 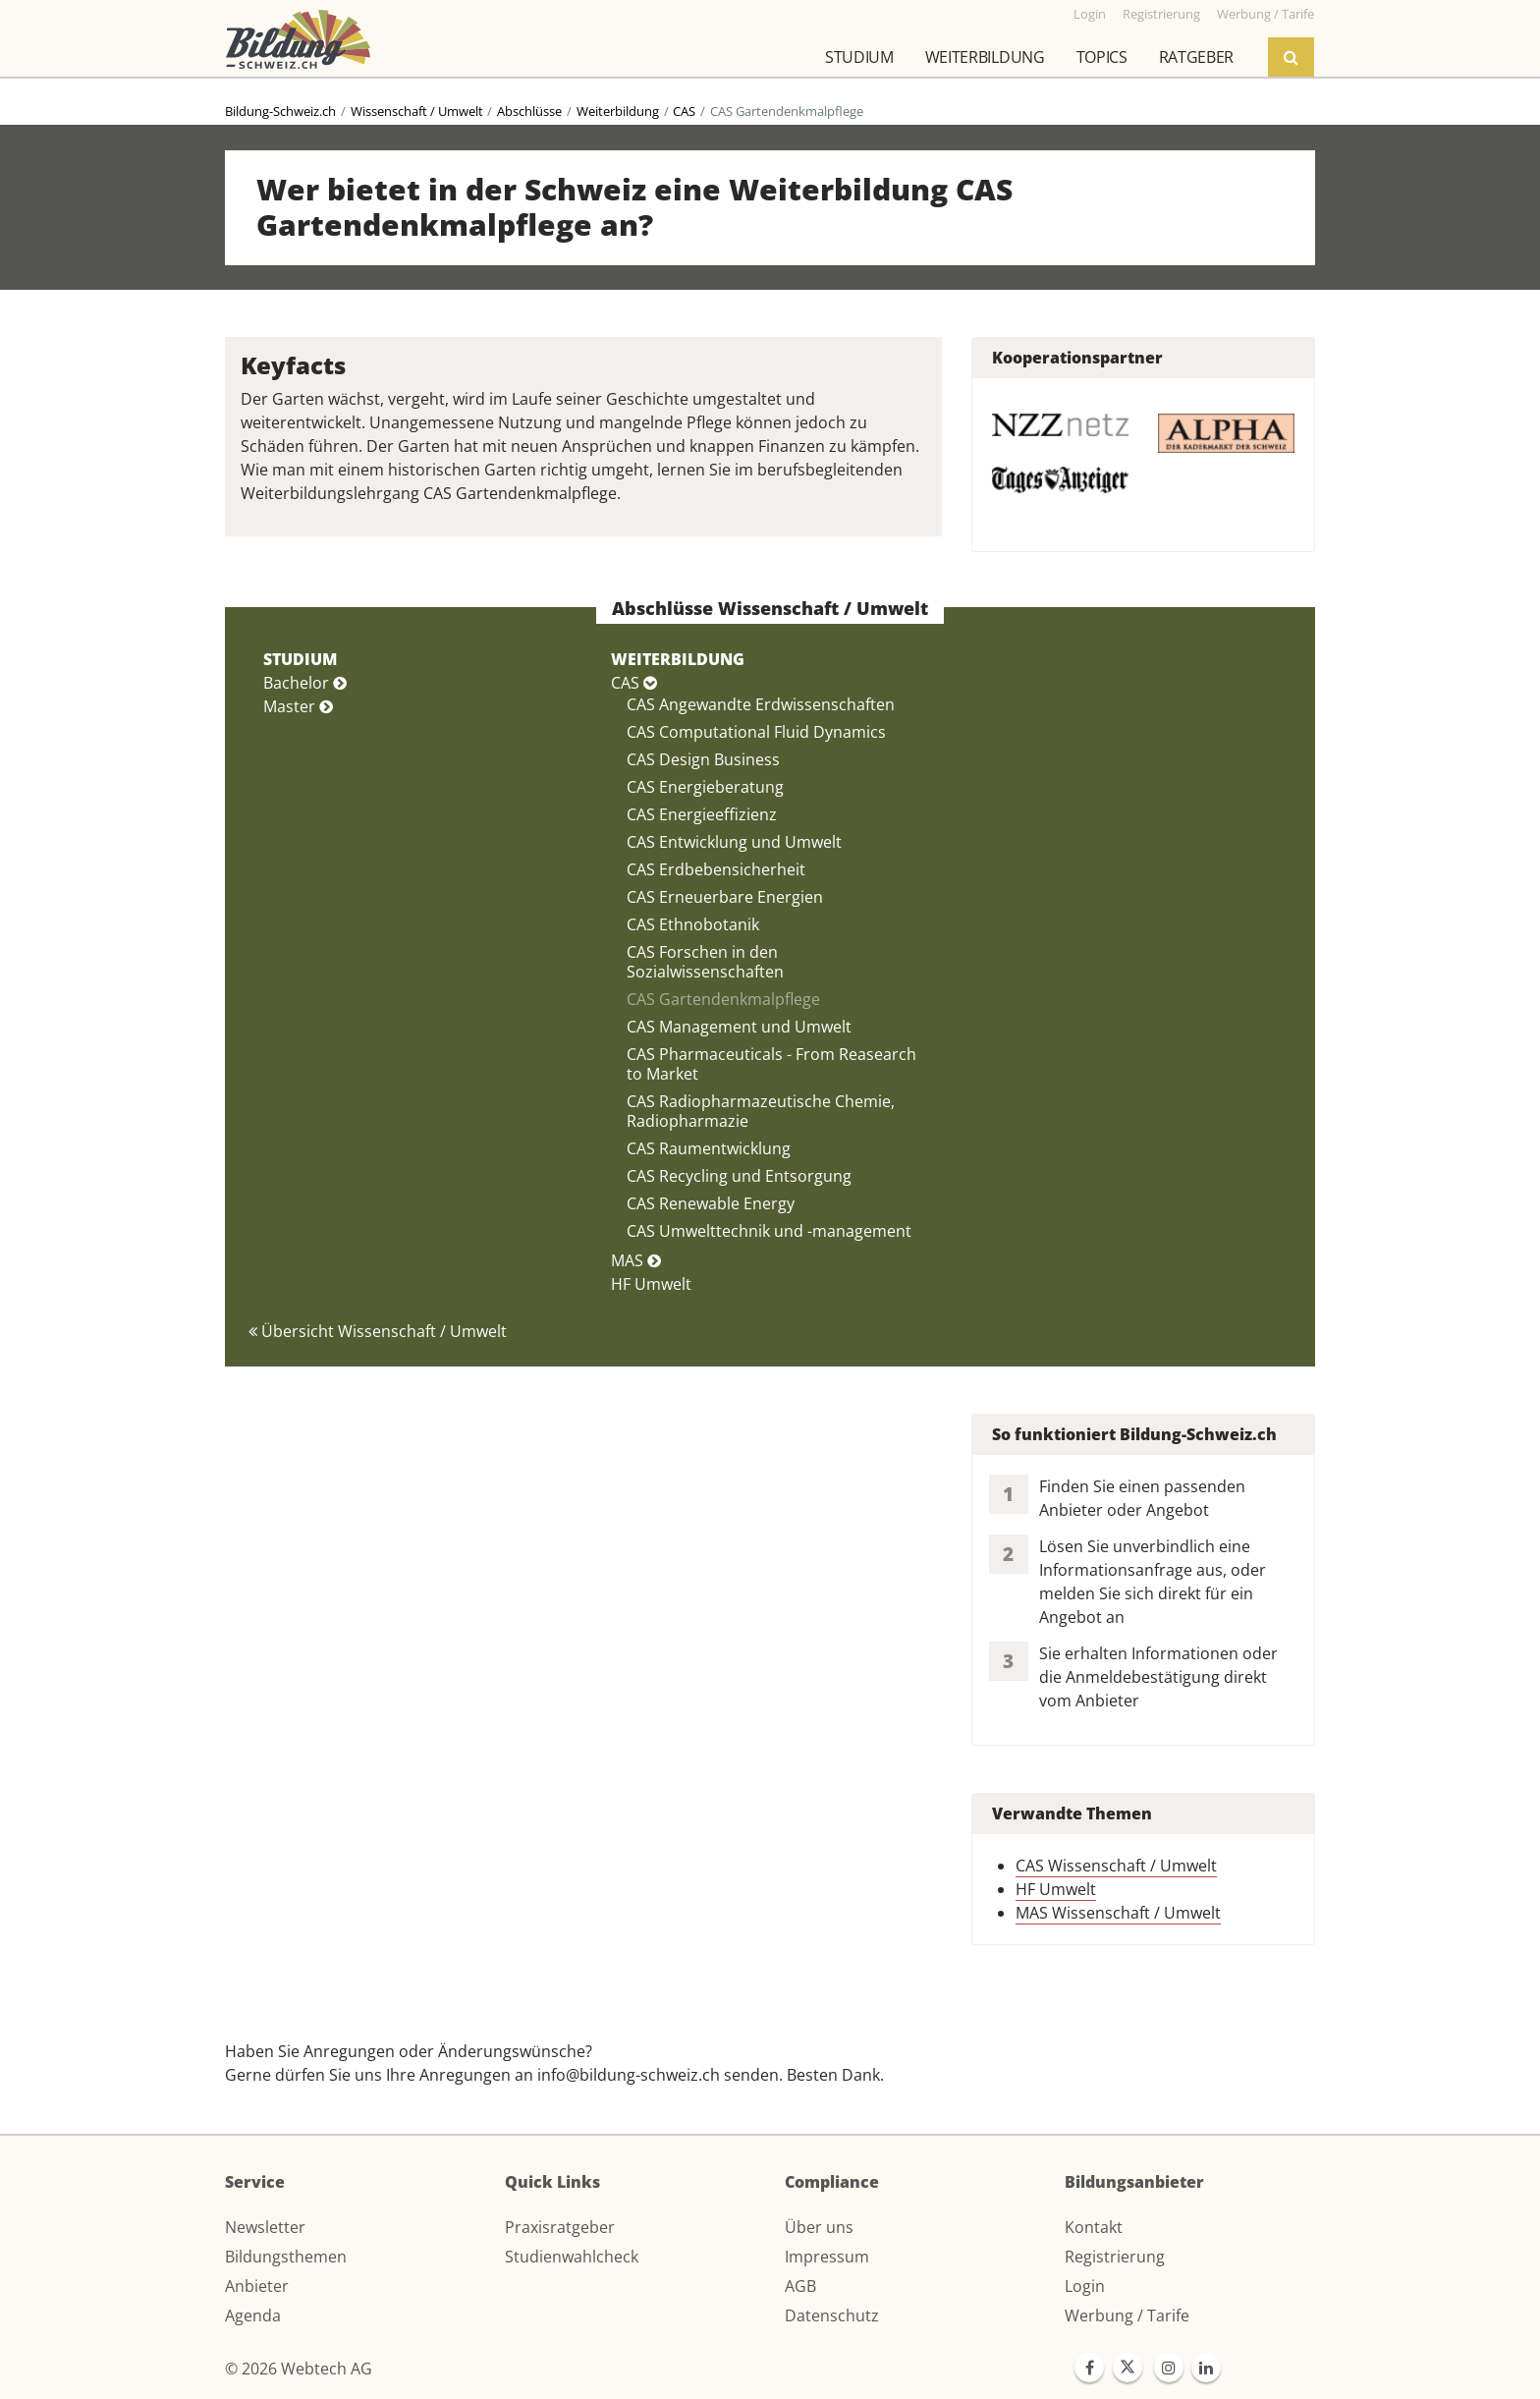 I want to click on CAS Umwelttechnik und -management, so click(x=769, y=1231).